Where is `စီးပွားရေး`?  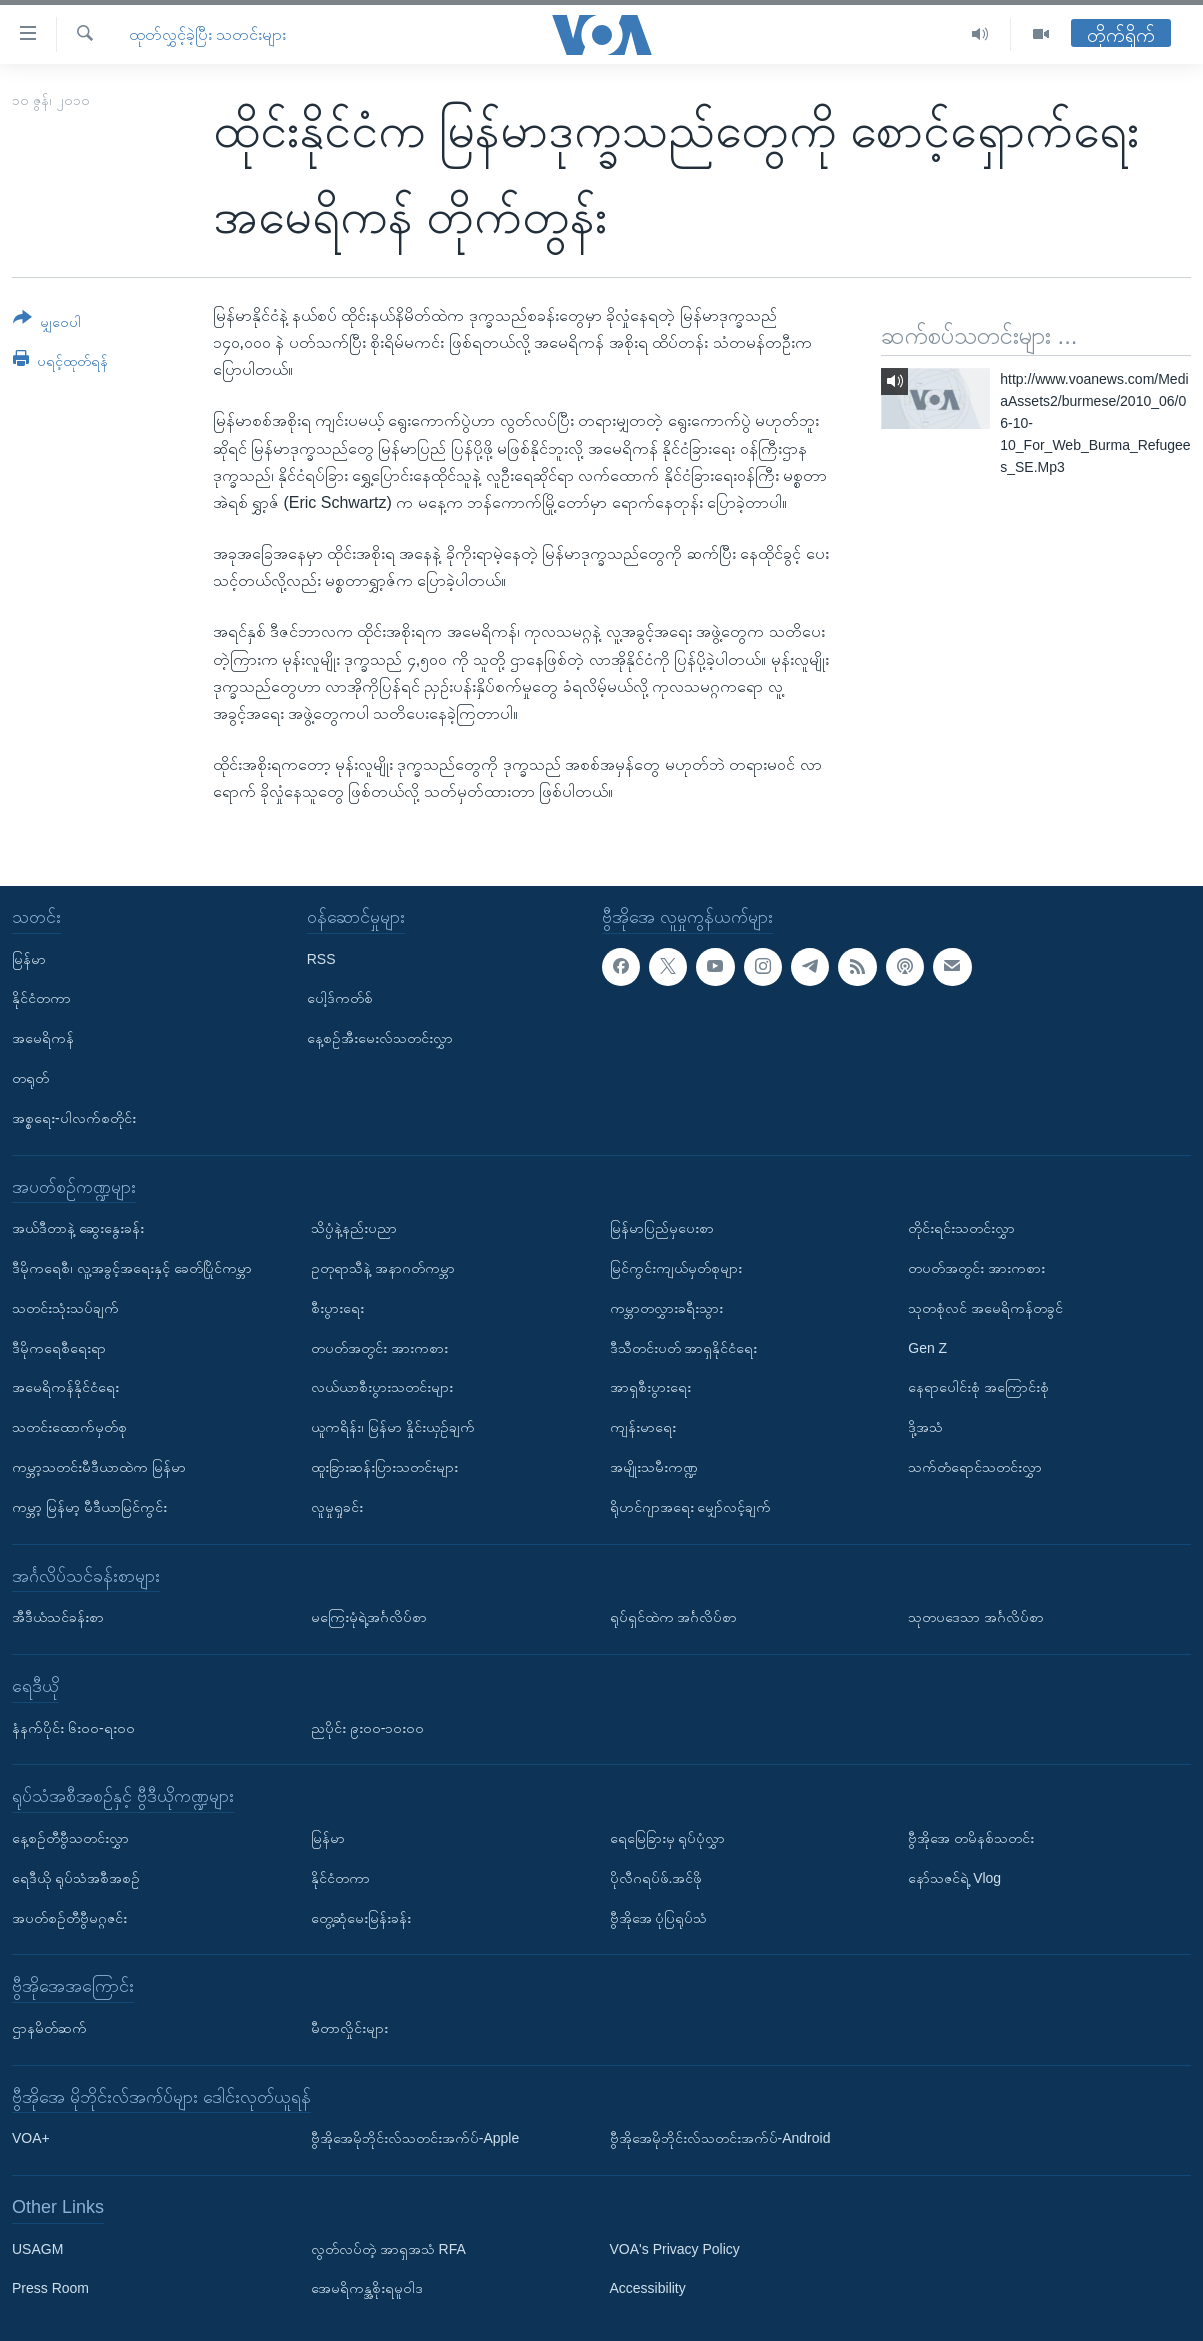
စီးပွားရေး is located at coordinates (337, 1307).